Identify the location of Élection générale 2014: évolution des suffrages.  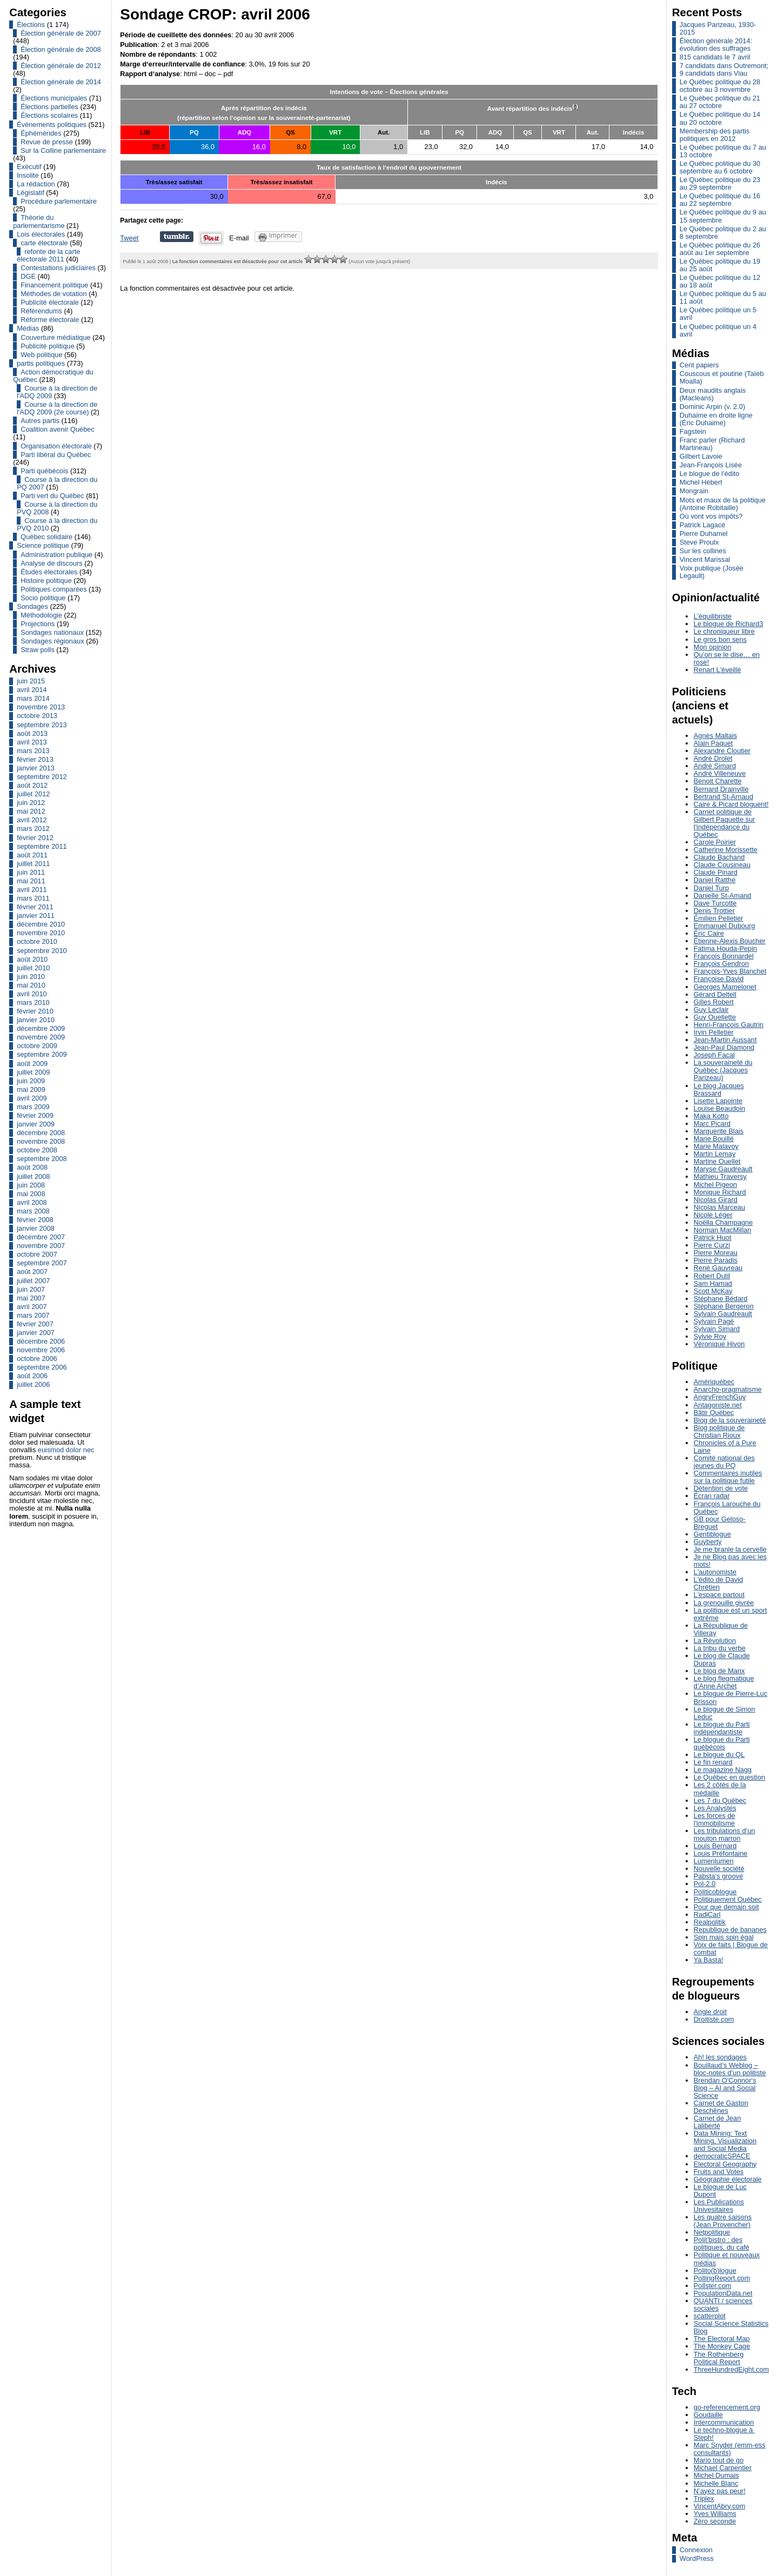
(716, 44).